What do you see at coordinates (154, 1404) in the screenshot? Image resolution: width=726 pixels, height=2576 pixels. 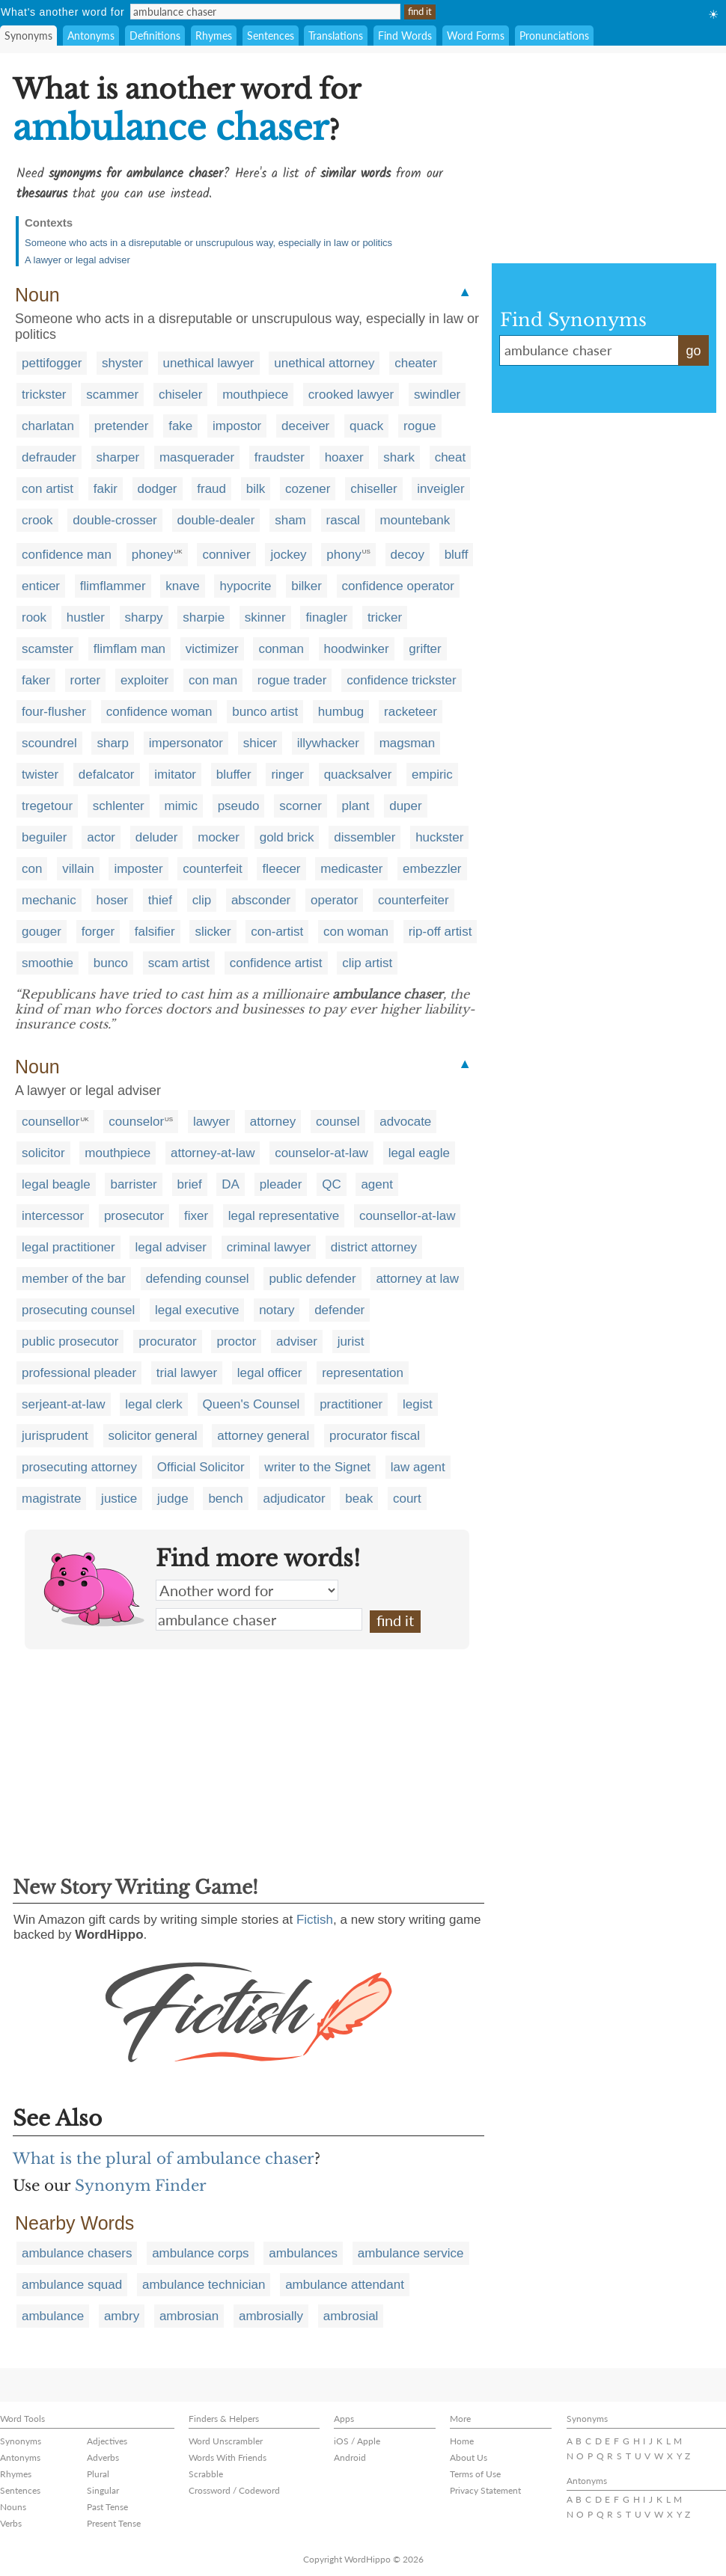 I see `legal clerk` at bounding box center [154, 1404].